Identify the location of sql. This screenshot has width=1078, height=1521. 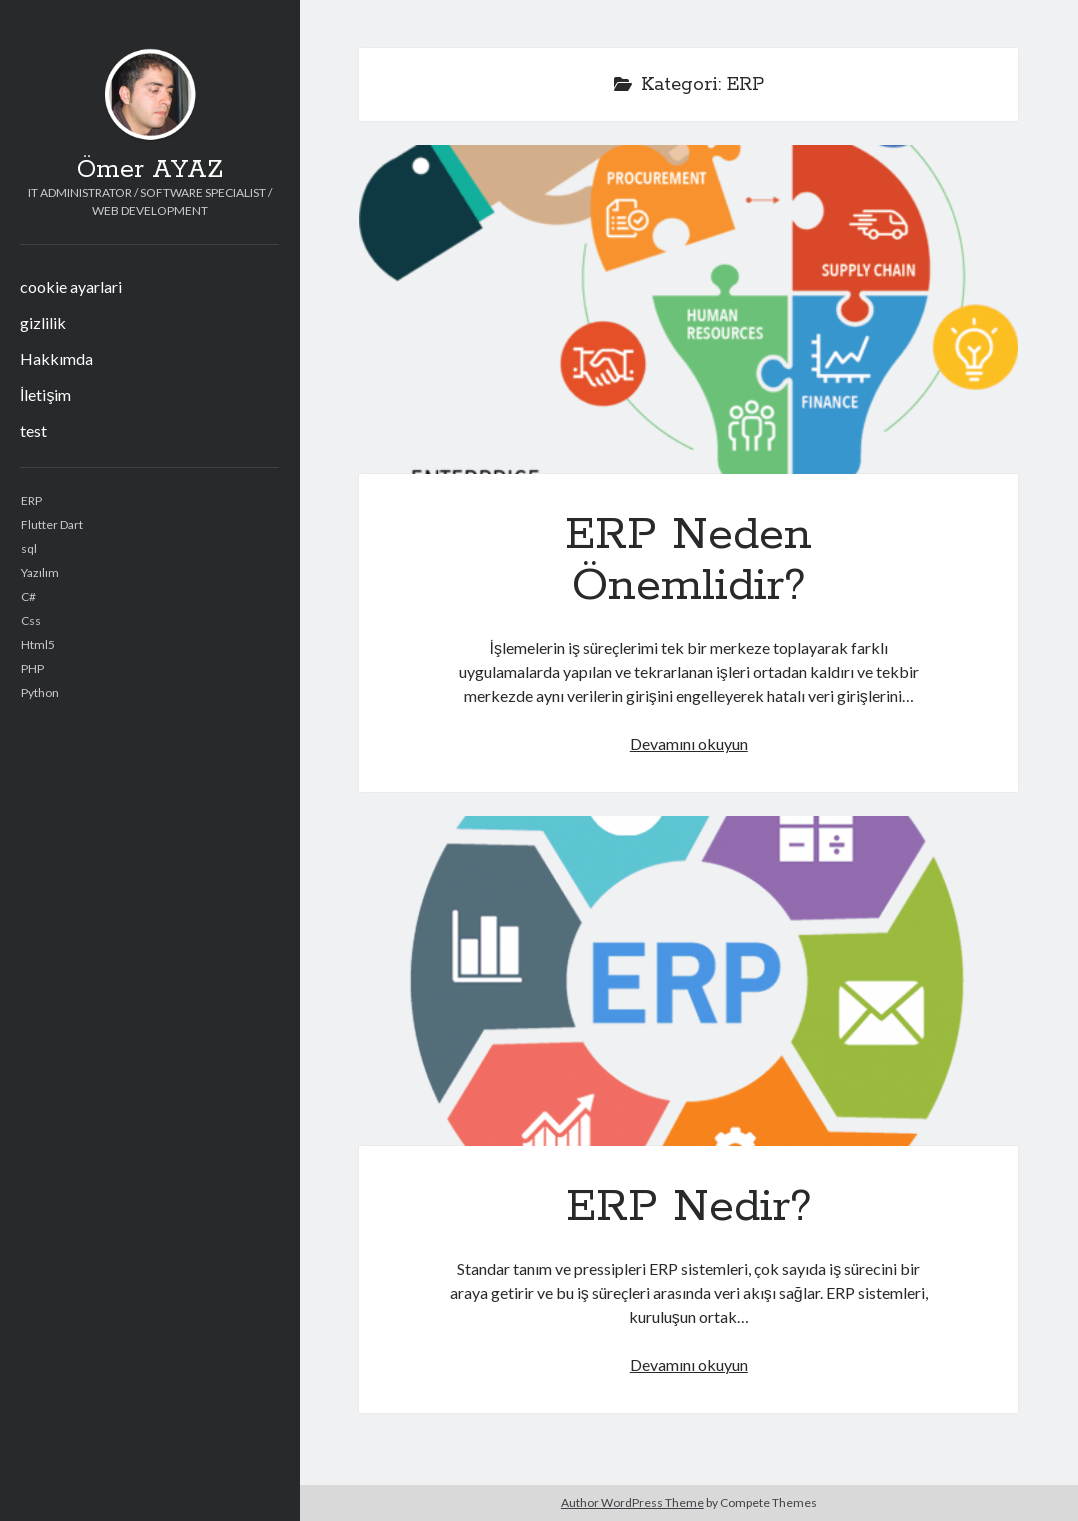
(29, 548).